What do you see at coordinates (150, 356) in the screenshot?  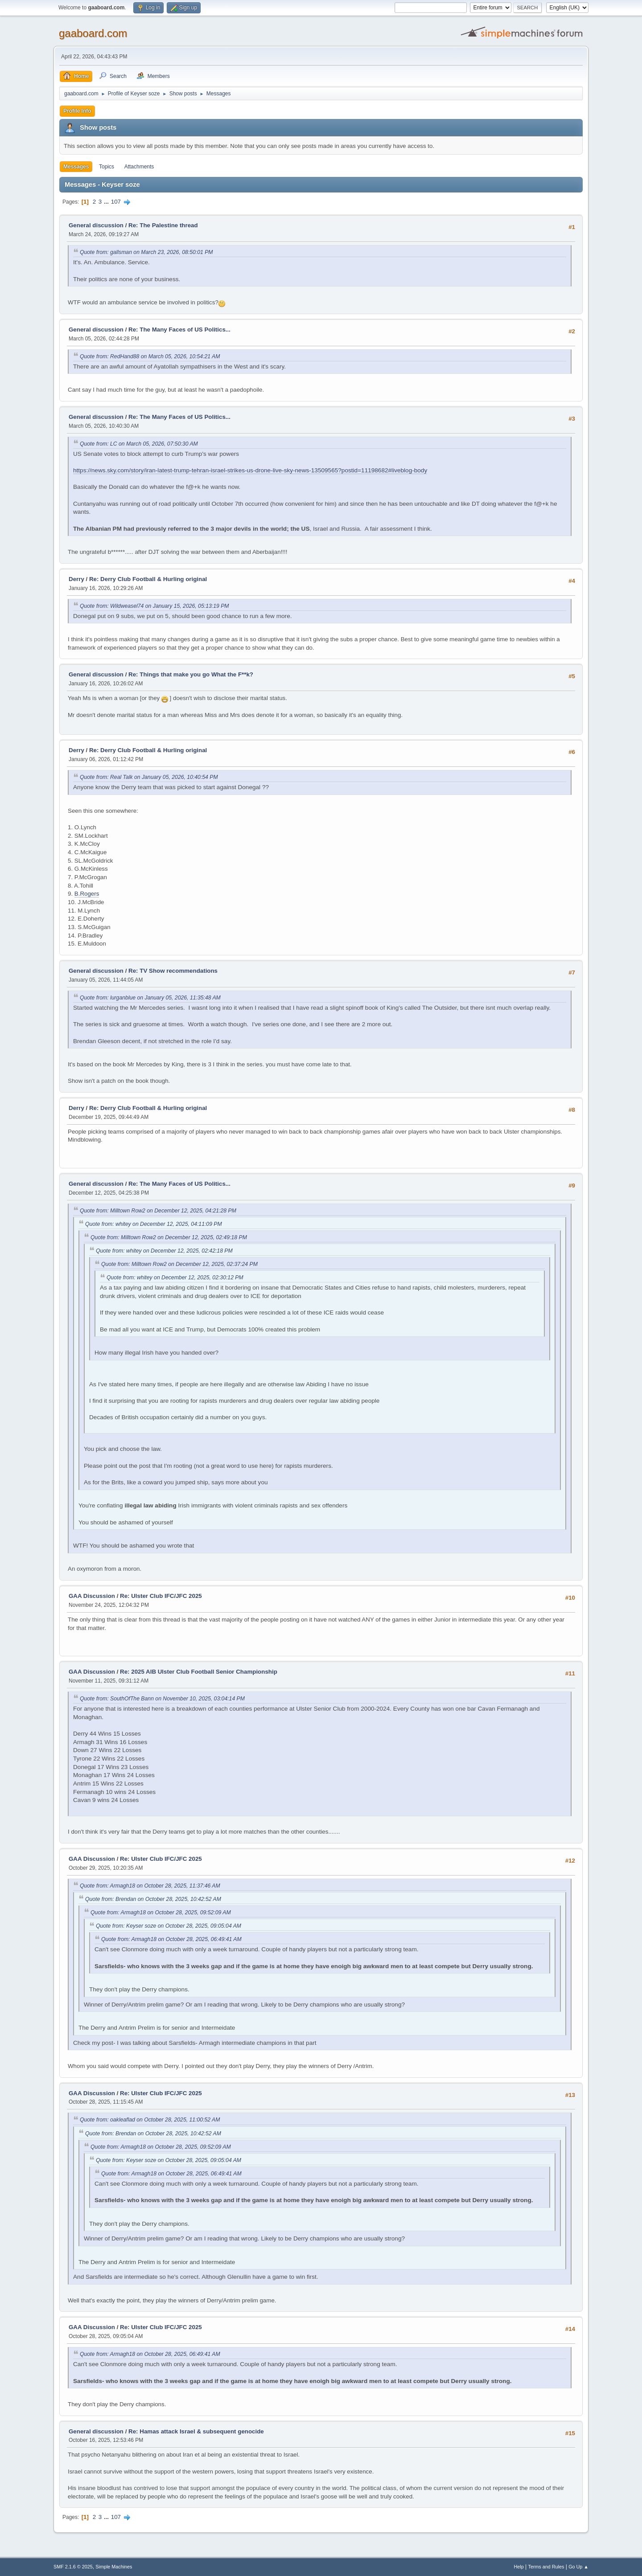 I see `Quote from: RedHand88 on March 05, 2026, 10:54:21 AM` at bounding box center [150, 356].